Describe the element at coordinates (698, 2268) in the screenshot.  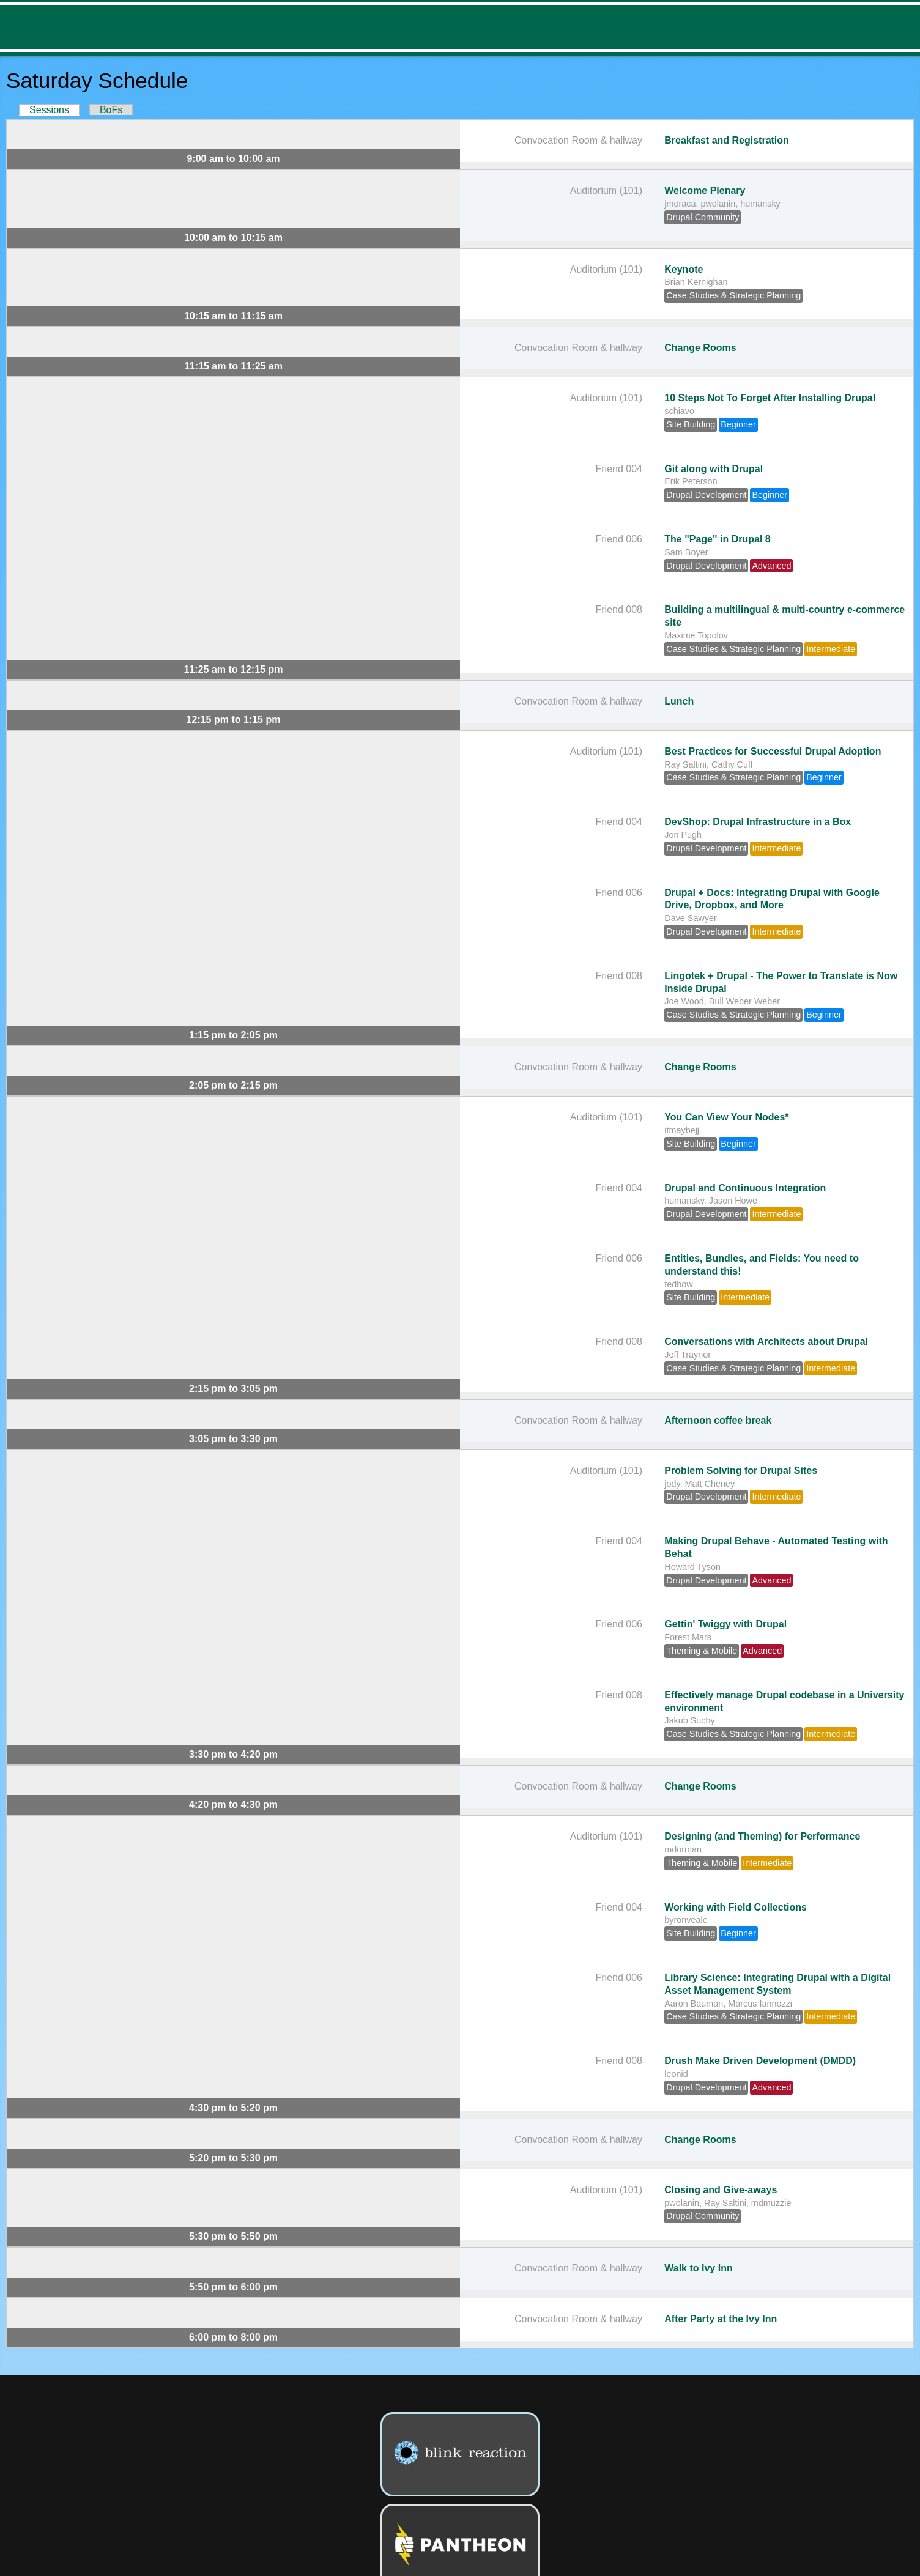
I see `Walk to Ivy Inn` at that location.